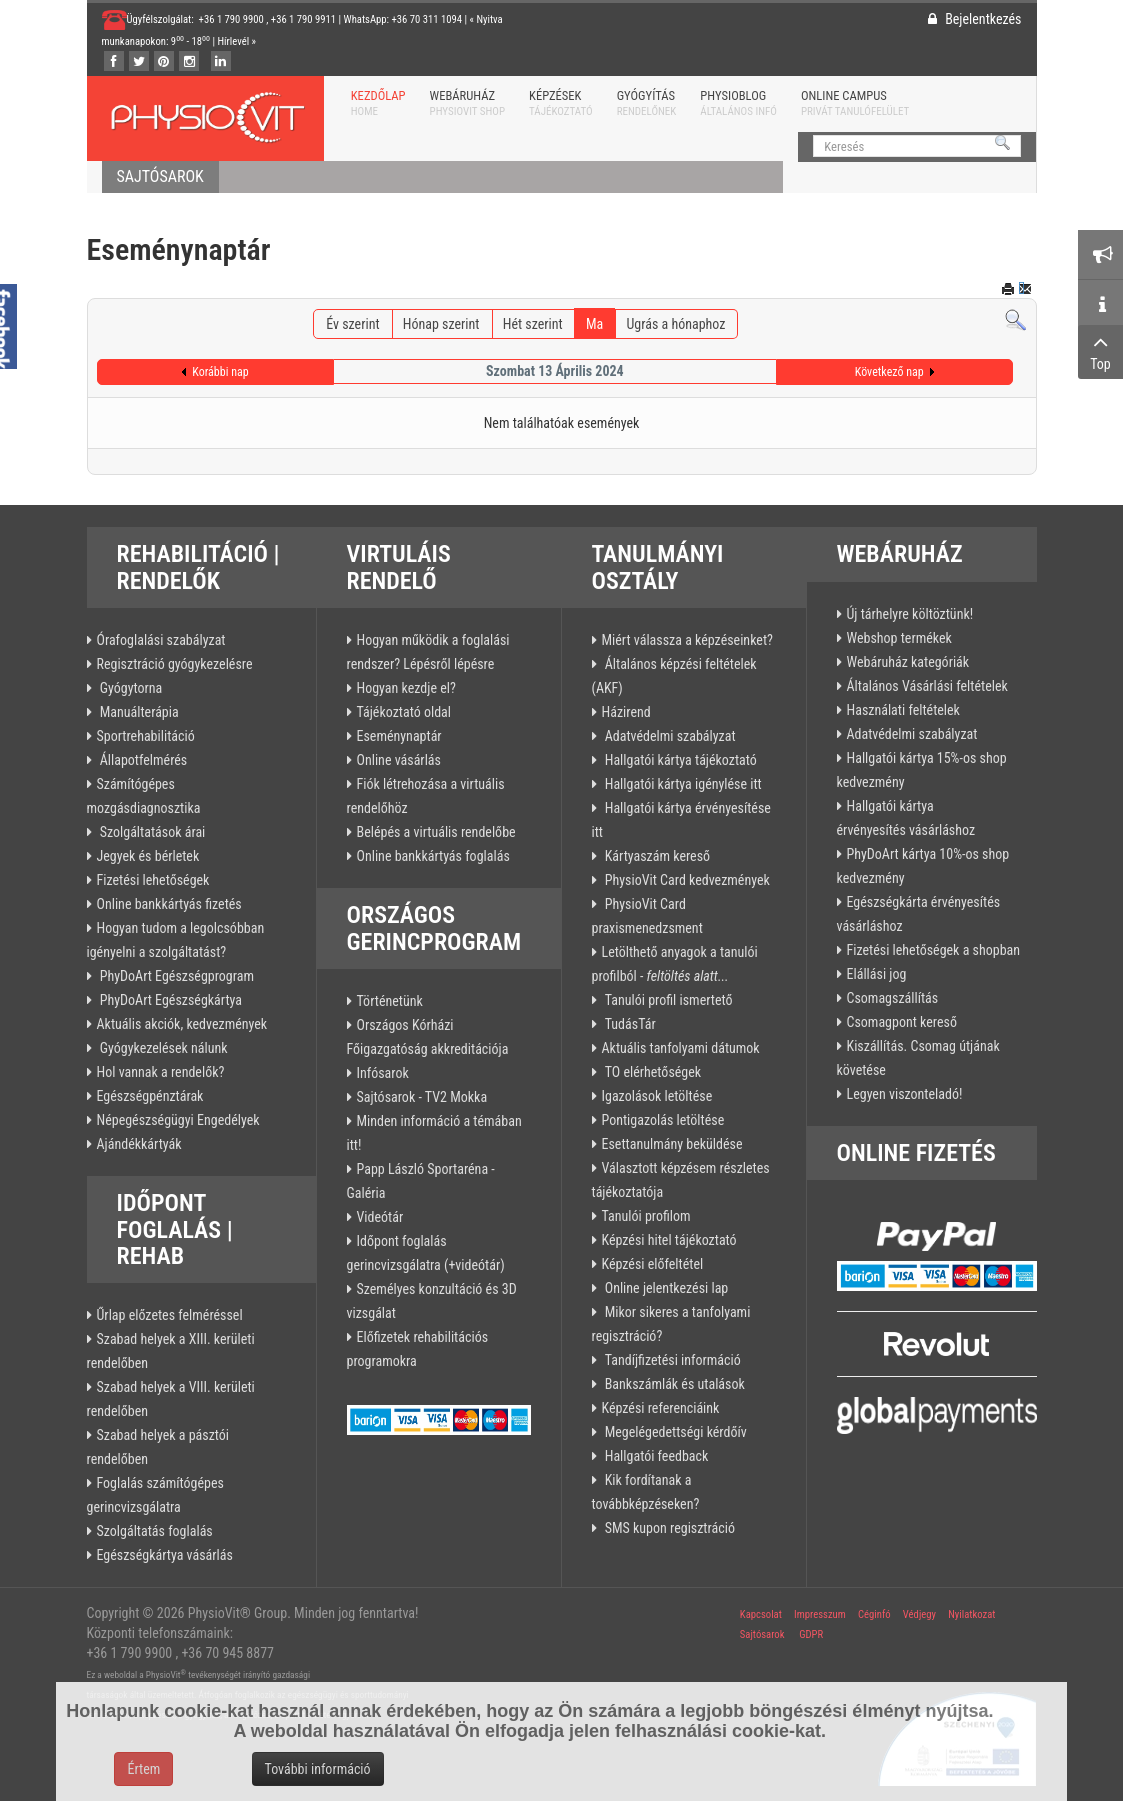 The image size is (1123, 1801). Describe the element at coordinates (234, 41) in the screenshot. I see `Hírlevél` at that location.